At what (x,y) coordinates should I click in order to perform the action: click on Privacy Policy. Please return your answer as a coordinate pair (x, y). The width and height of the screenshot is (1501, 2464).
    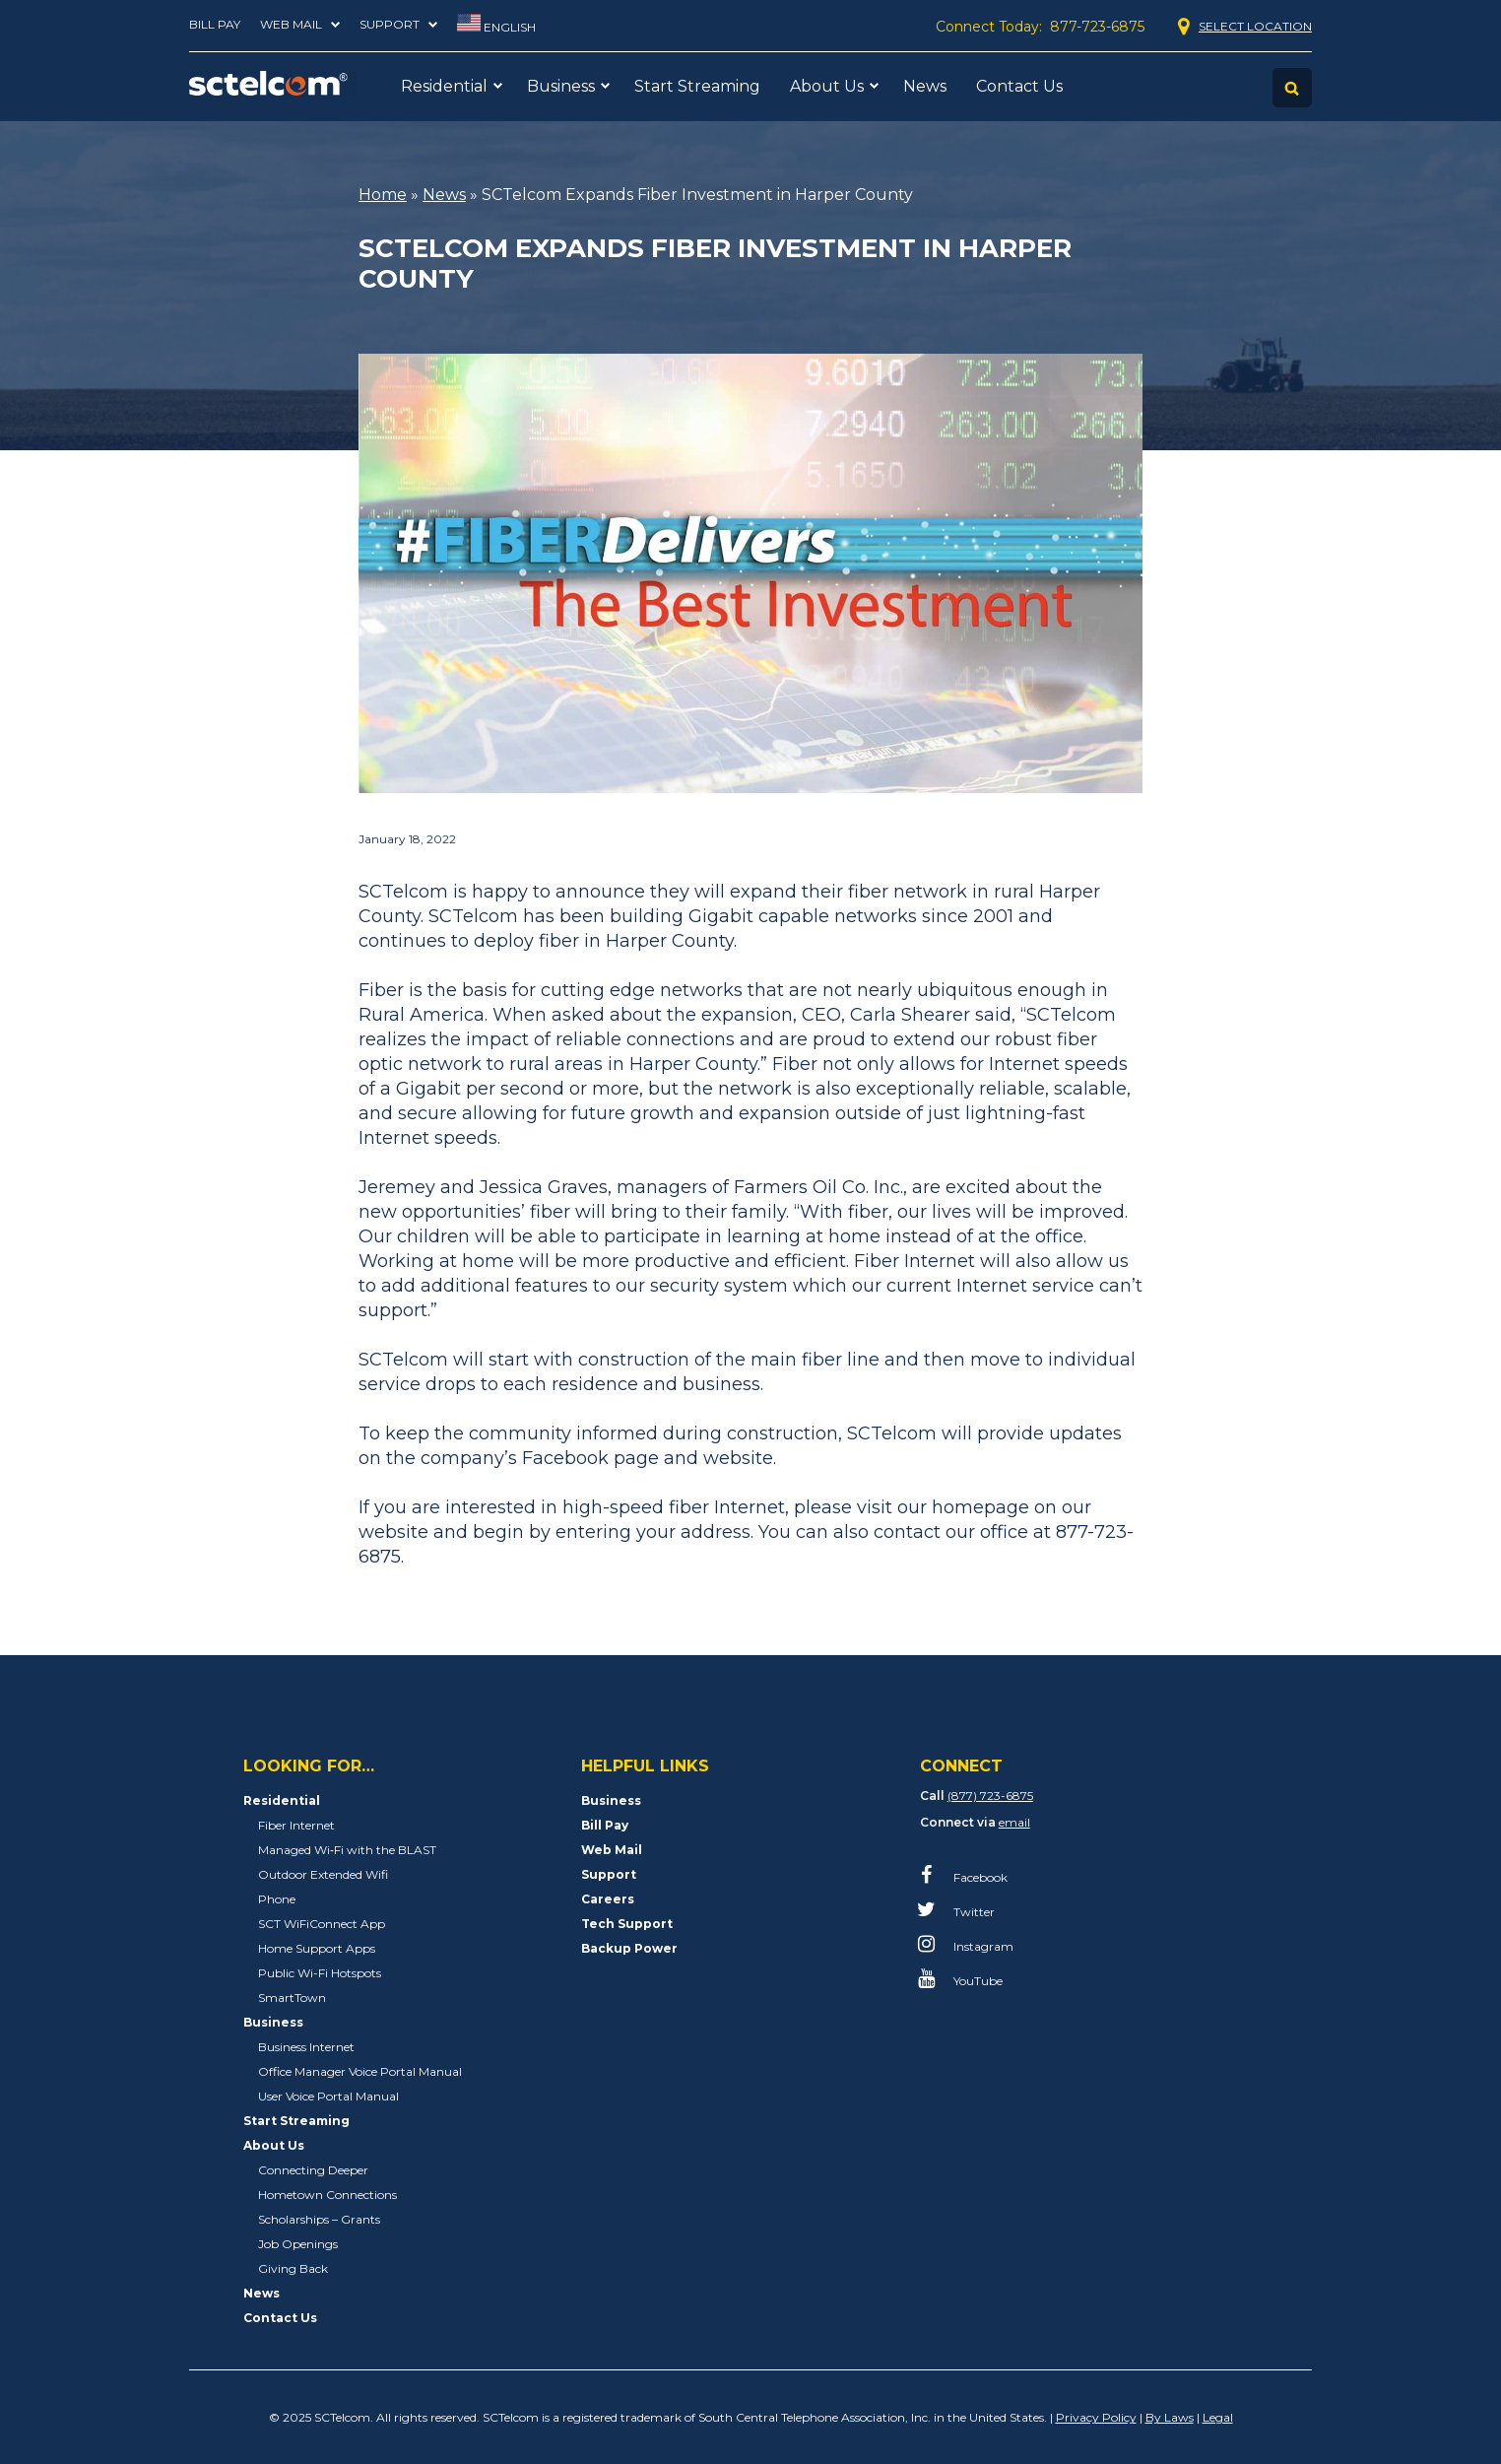
    Looking at the image, I should click on (1096, 2417).